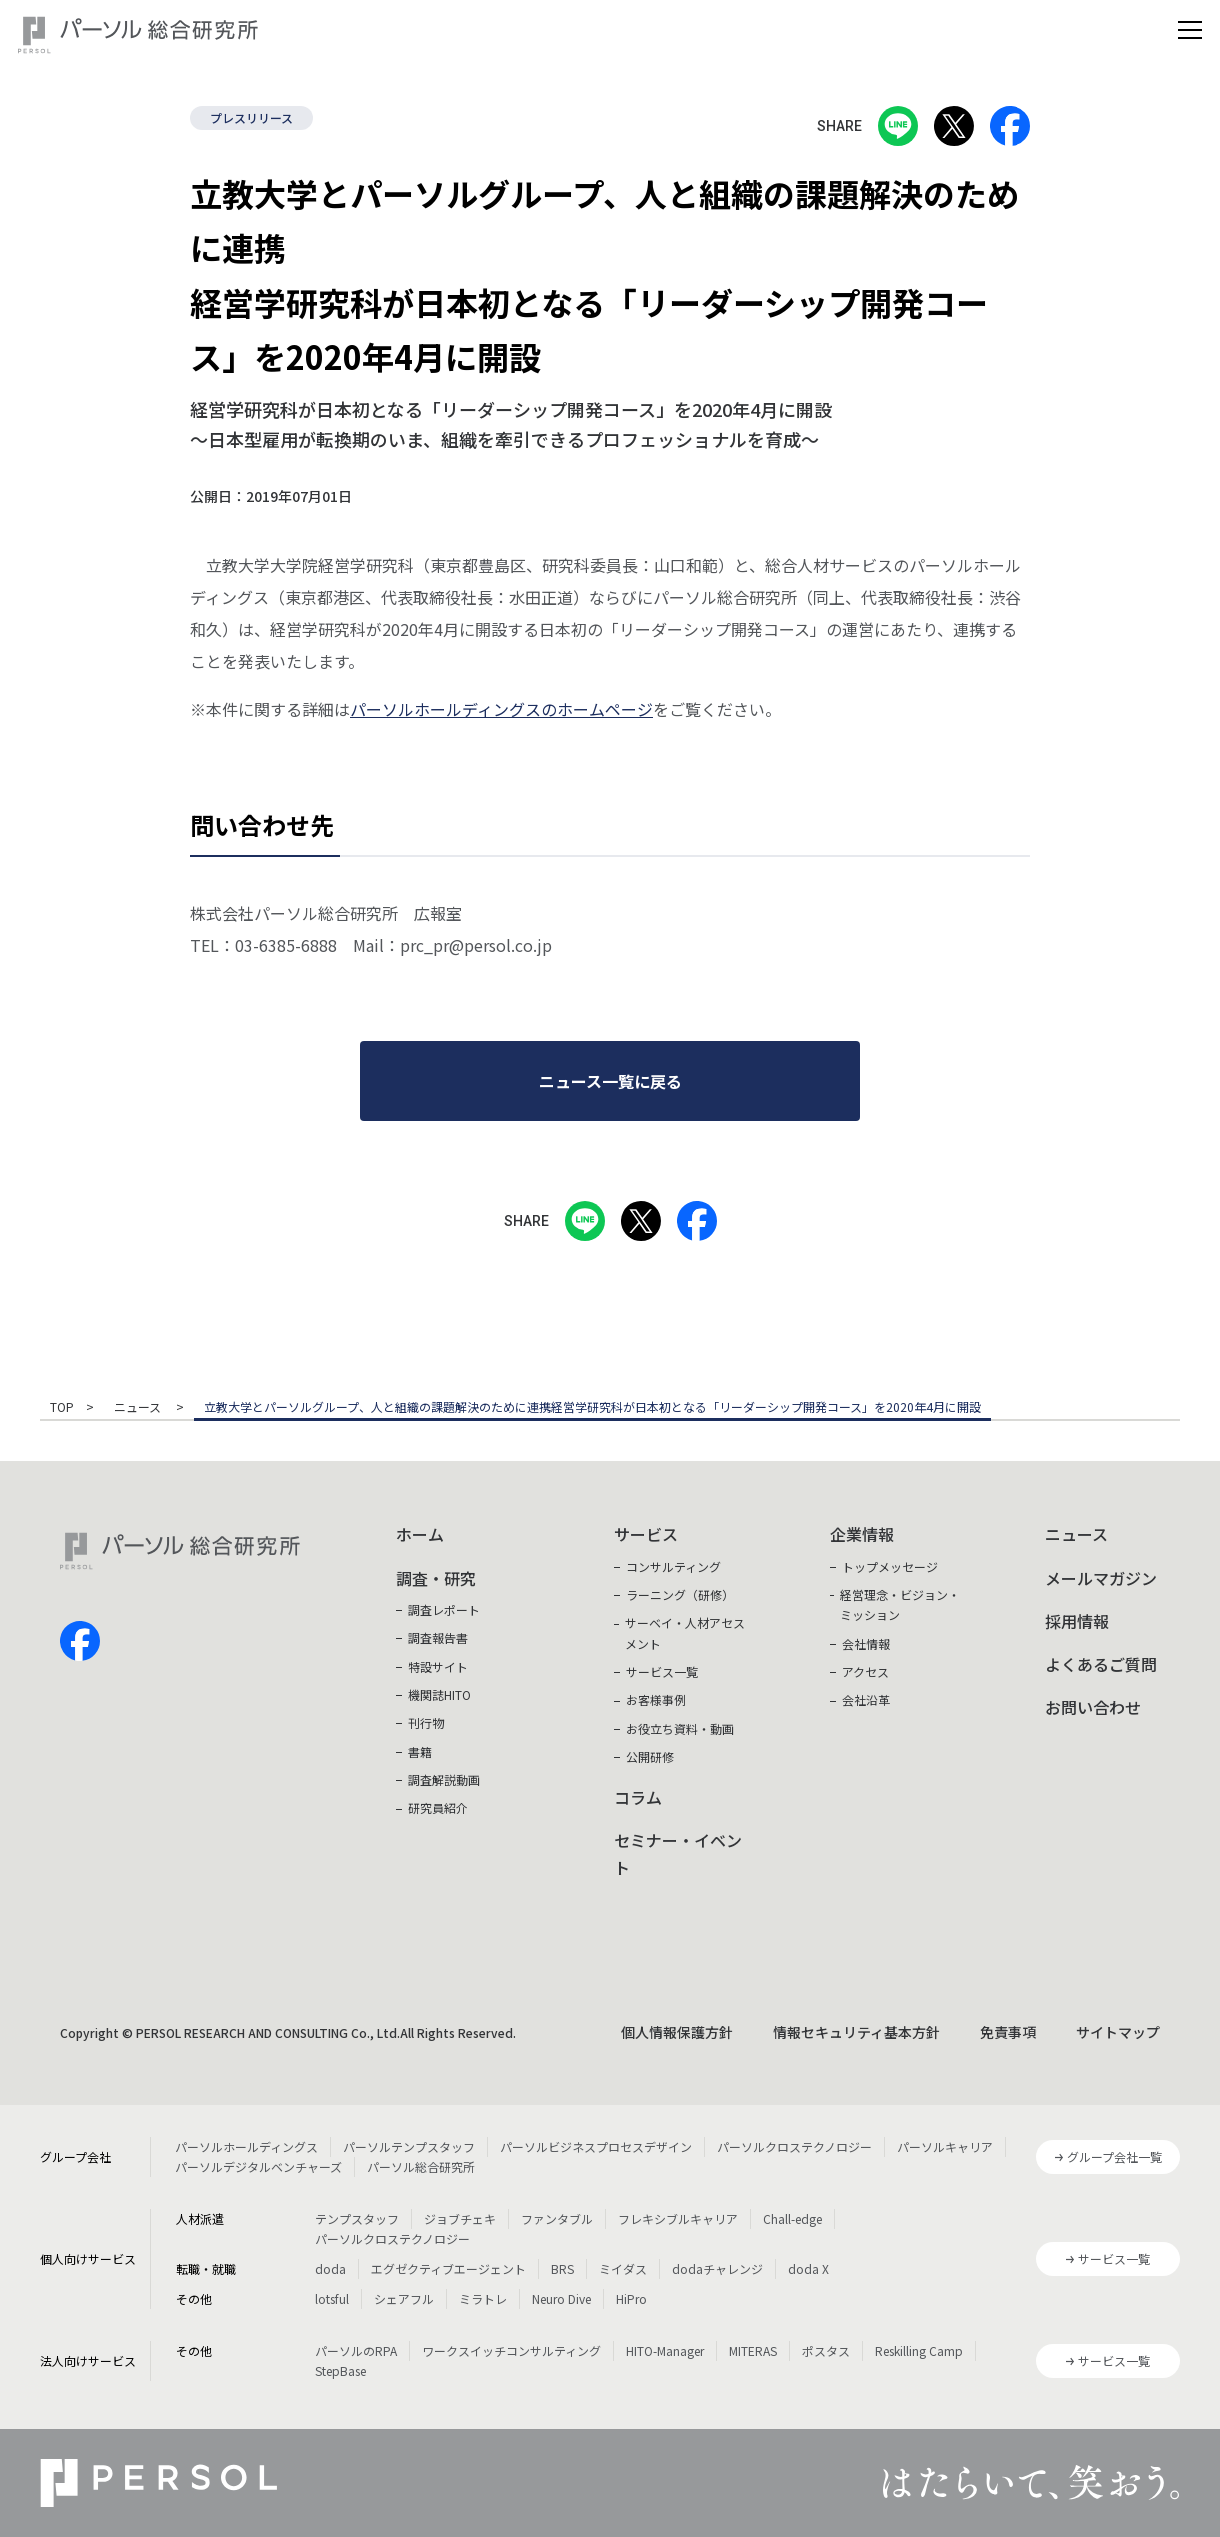 Image resolution: width=1220 pixels, height=2537 pixels. What do you see at coordinates (945, 2146) in the screenshot?
I see `パーソルキャリア` at bounding box center [945, 2146].